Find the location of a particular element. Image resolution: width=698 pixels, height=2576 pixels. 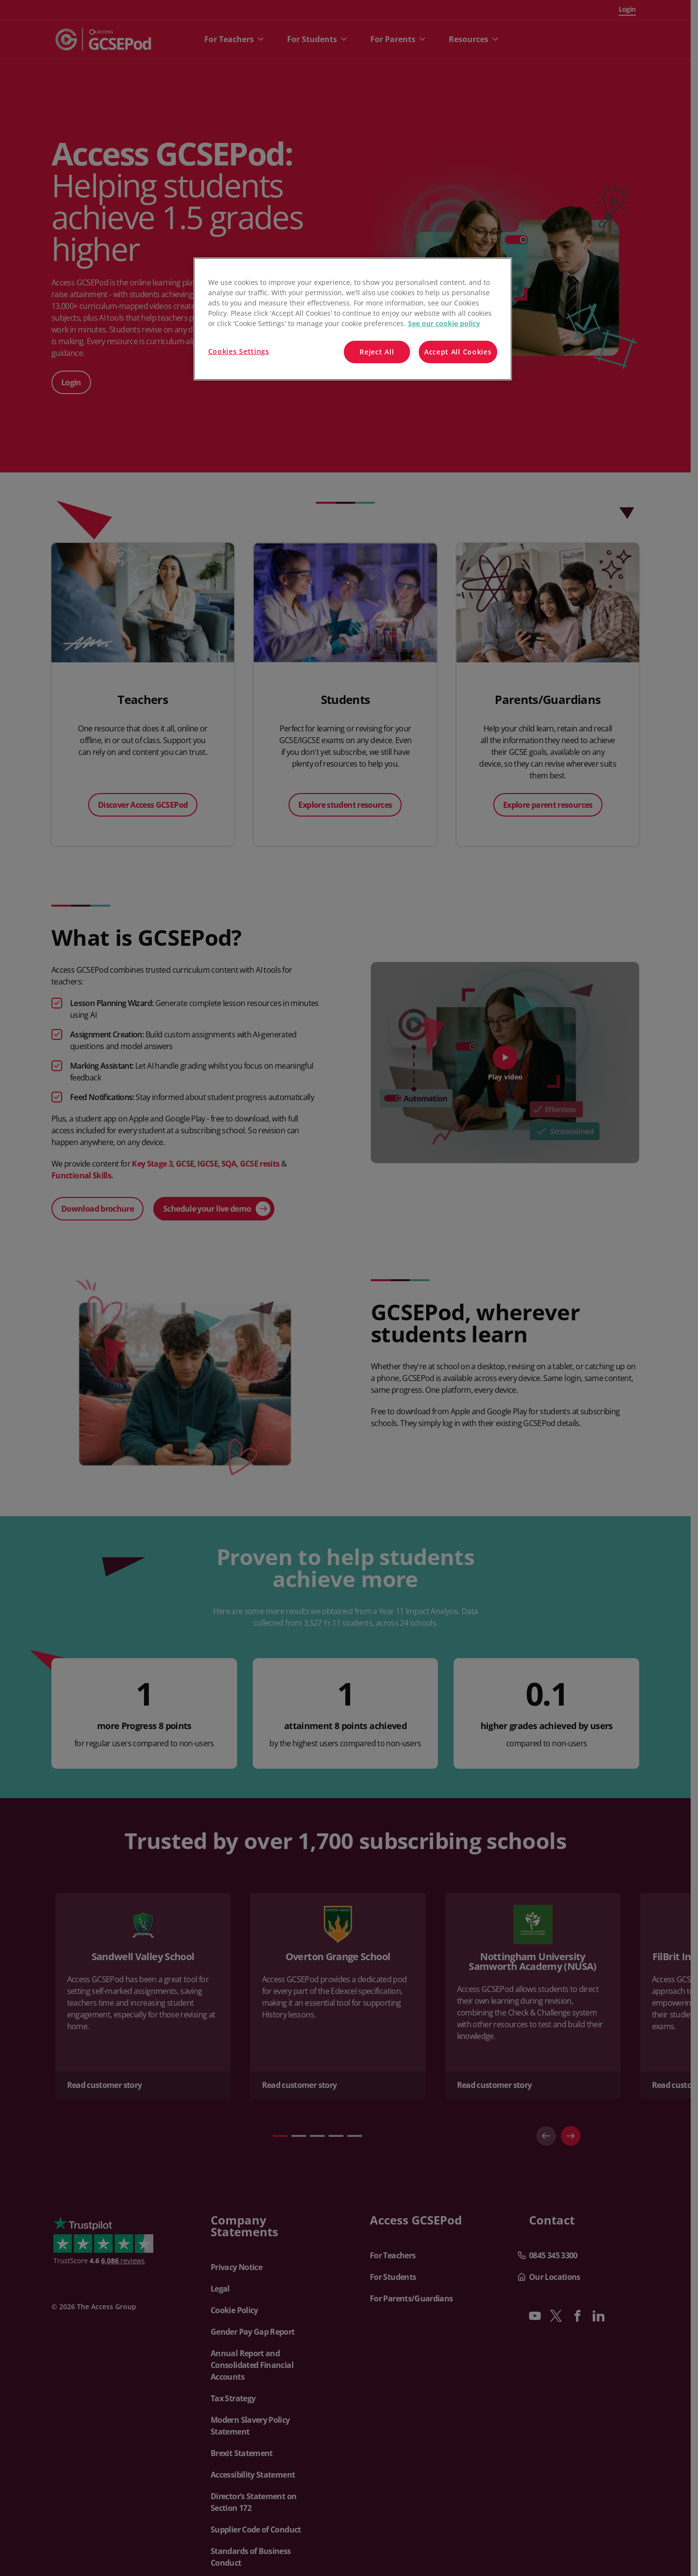

Reject All is located at coordinates (377, 351).